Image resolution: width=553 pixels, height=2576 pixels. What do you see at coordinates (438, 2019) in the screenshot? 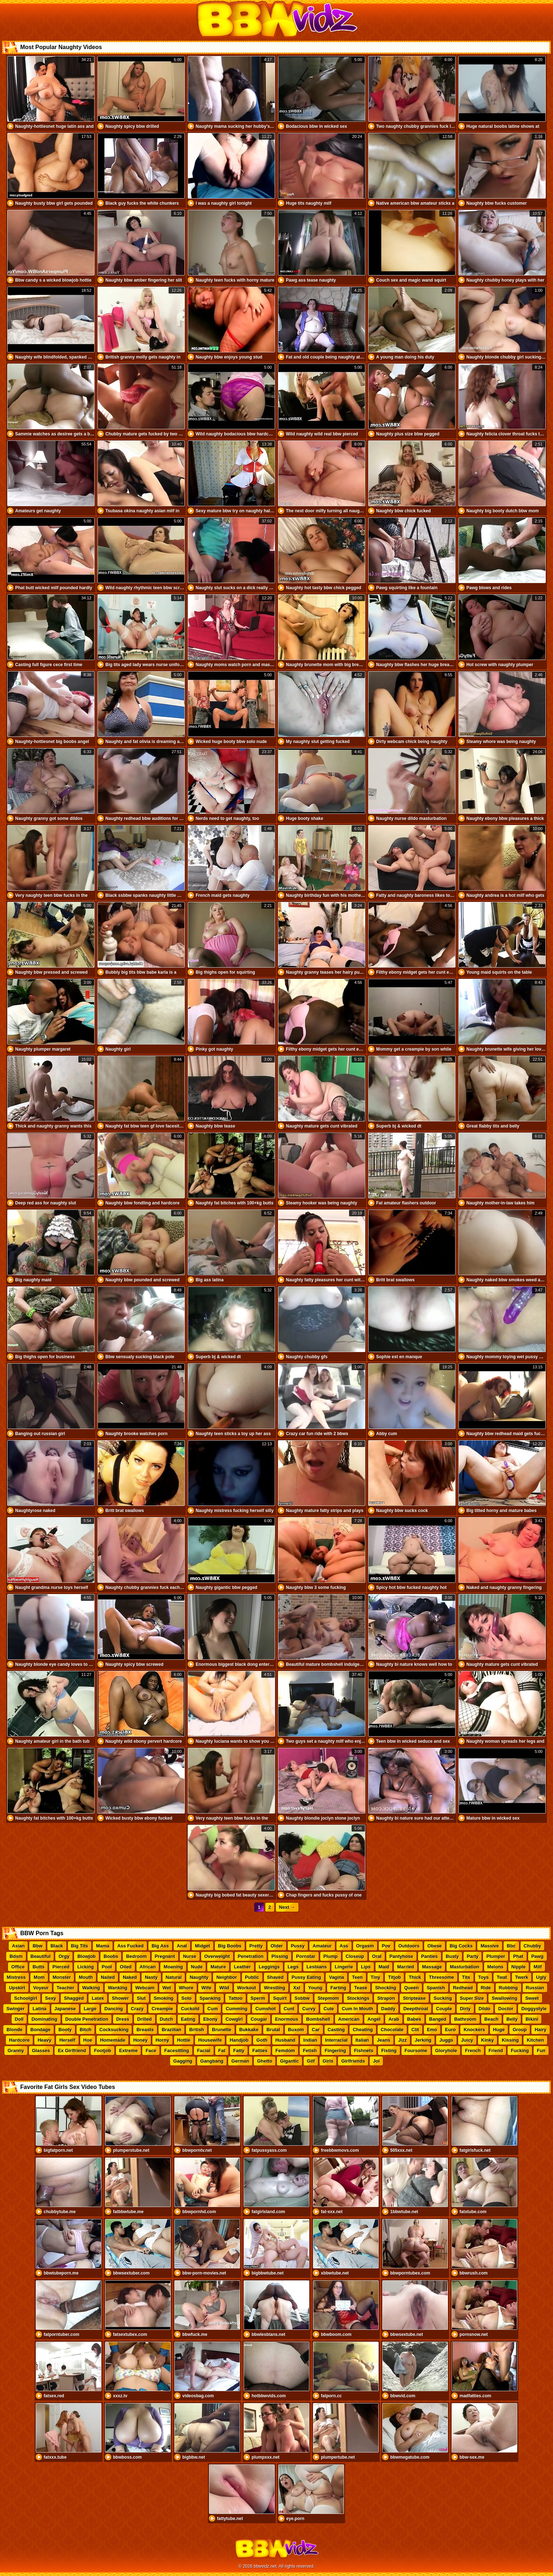
I see `Banged` at bounding box center [438, 2019].